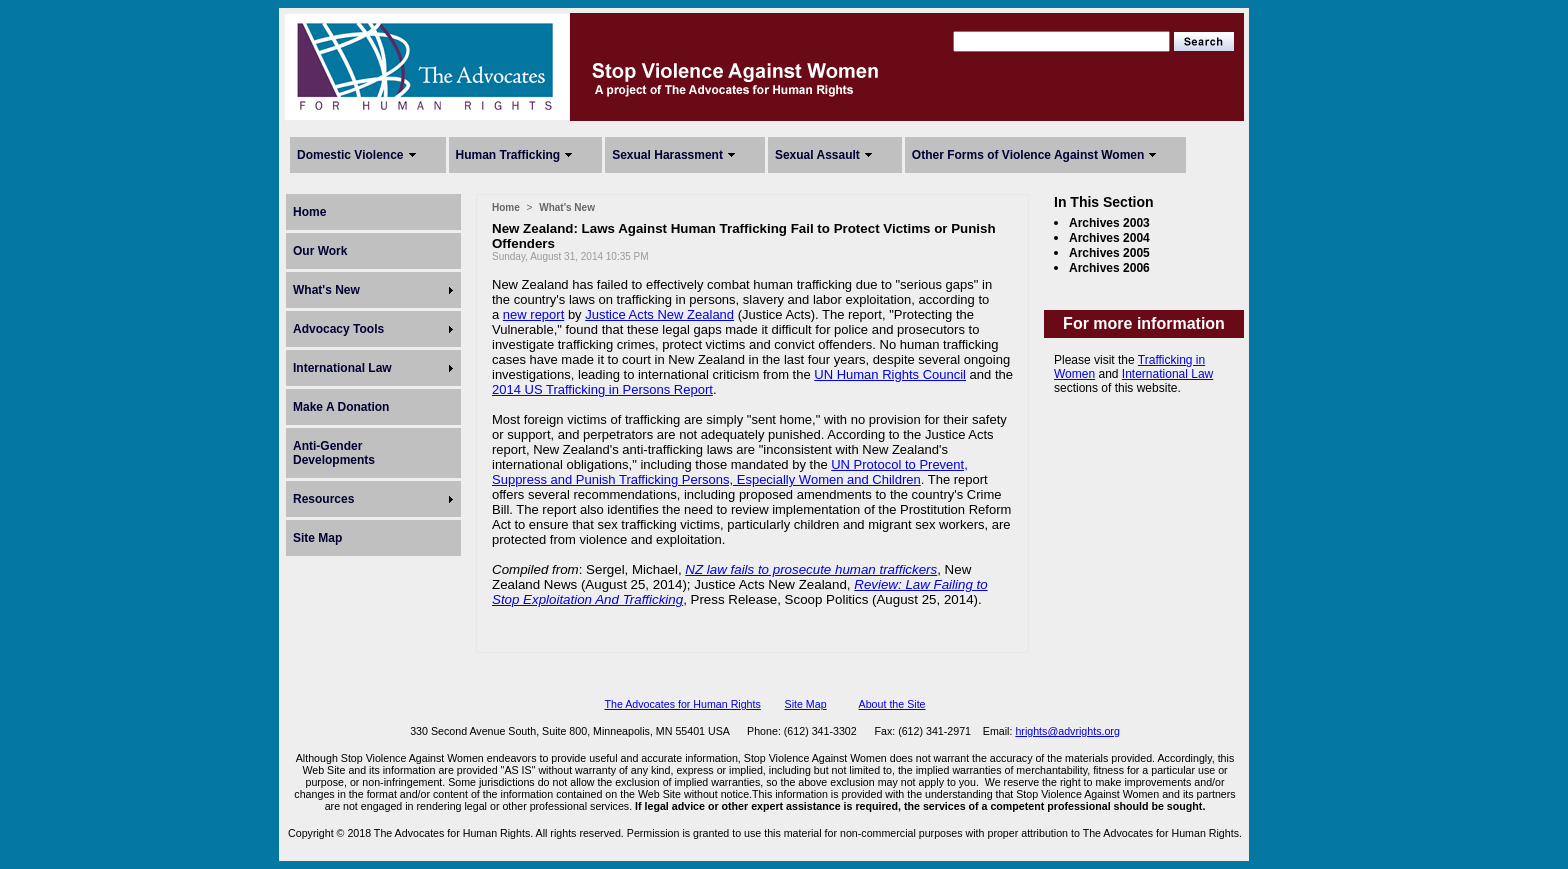 The image size is (1568, 869). I want to click on new report, so click(533, 314).